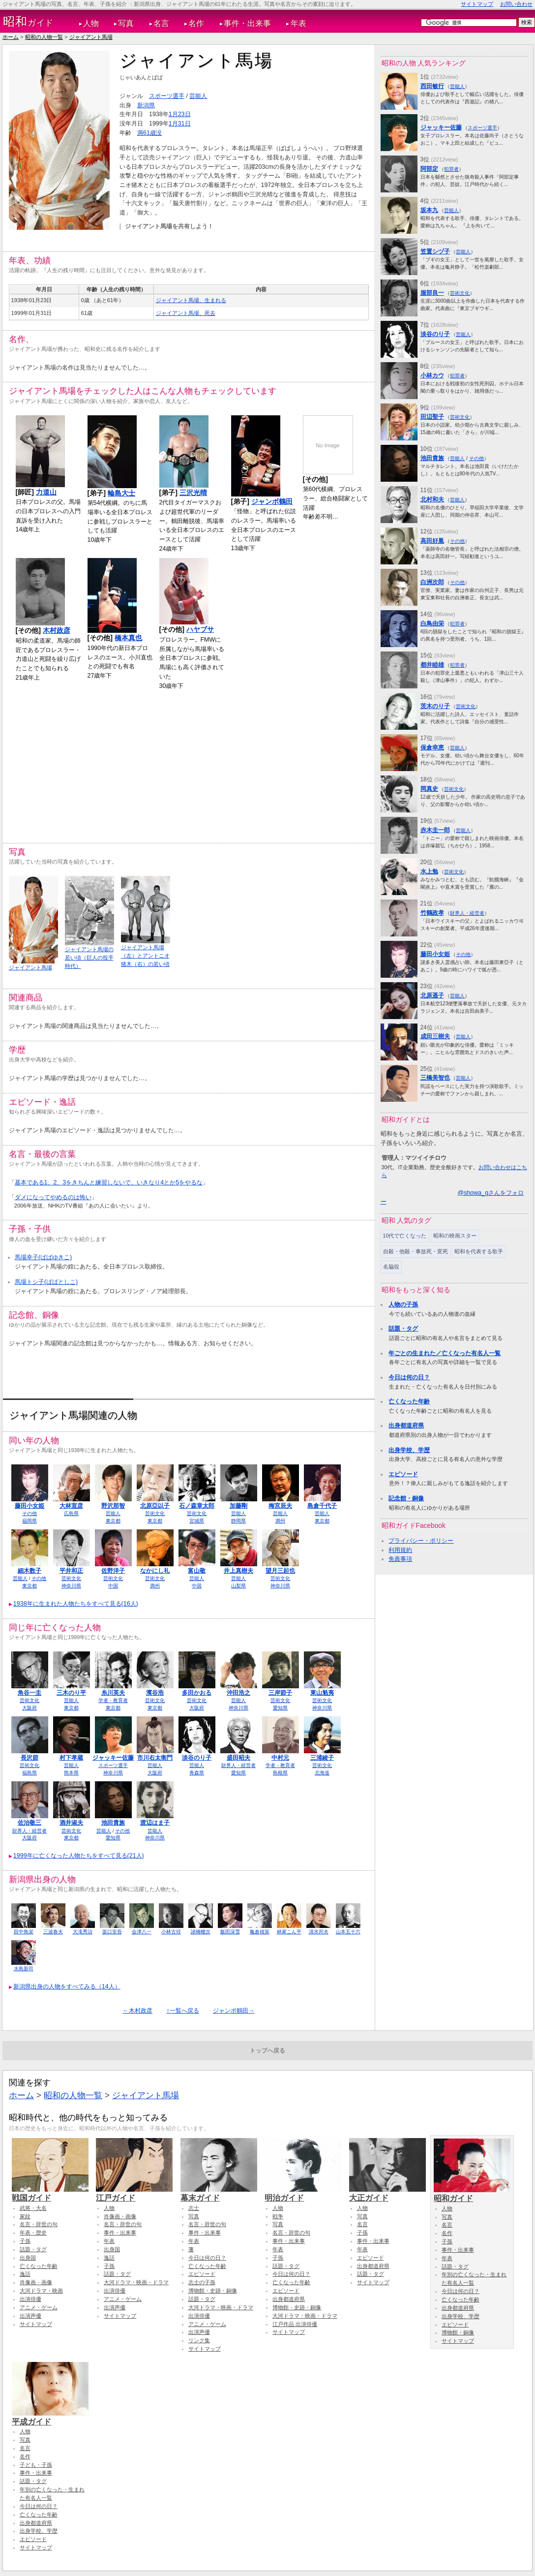 Image resolution: width=535 pixels, height=2576 pixels. What do you see at coordinates (435, 1077) in the screenshot?
I see `三橋美智也` at bounding box center [435, 1077].